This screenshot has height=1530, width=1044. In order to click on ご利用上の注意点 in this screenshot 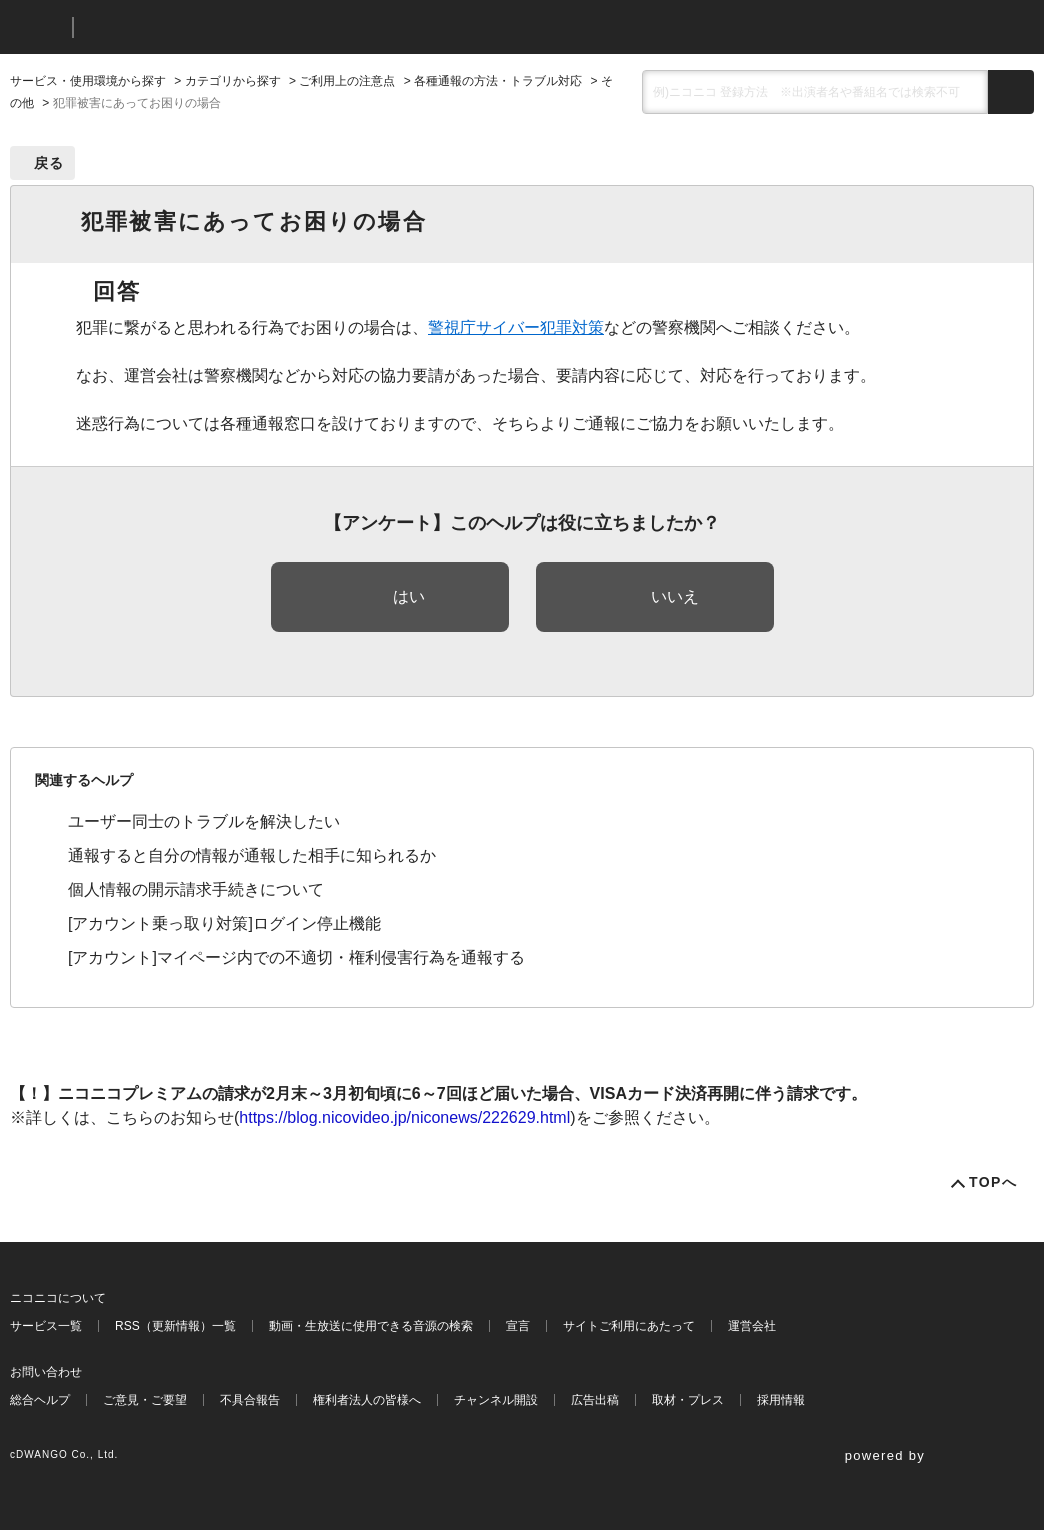, I will do `click(347, 81)`.